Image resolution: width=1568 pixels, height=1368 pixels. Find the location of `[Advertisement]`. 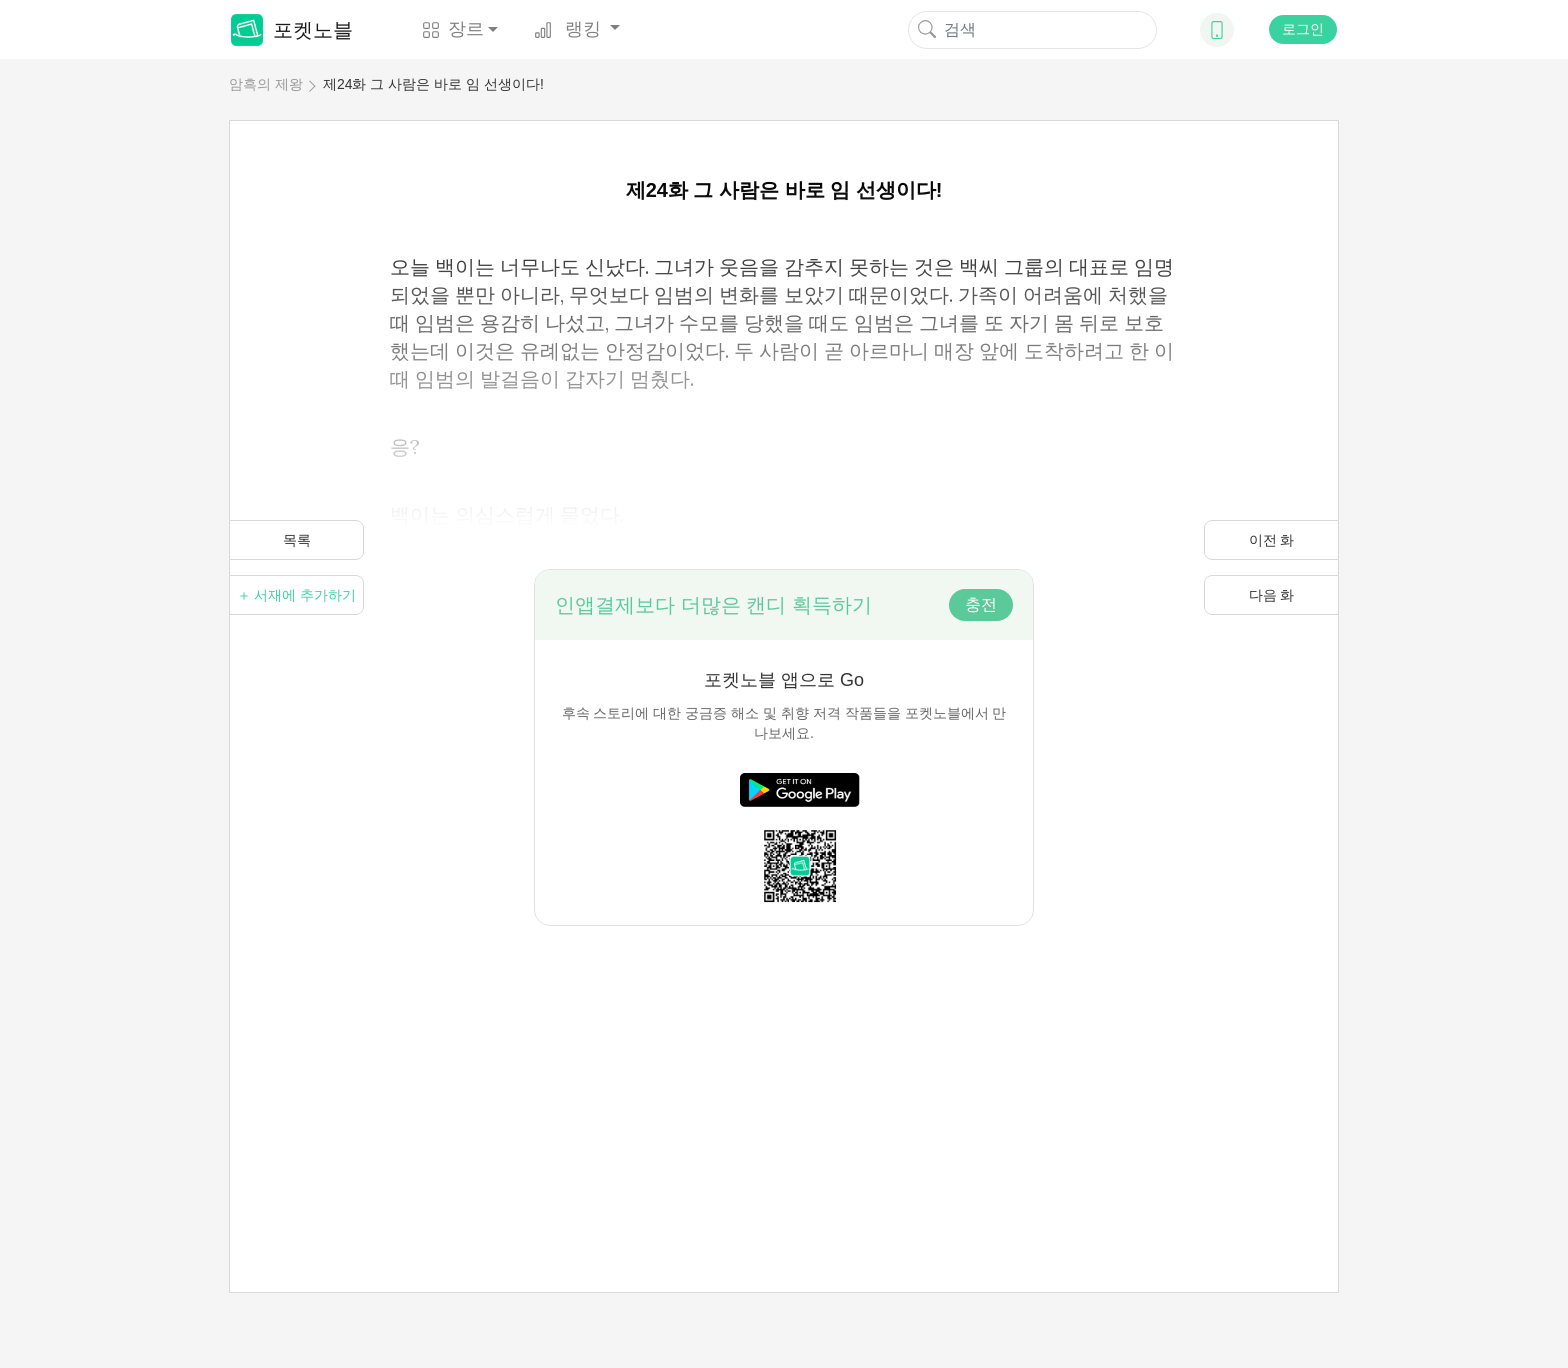

[Advertisement] is located at coordinates (784, 1066).